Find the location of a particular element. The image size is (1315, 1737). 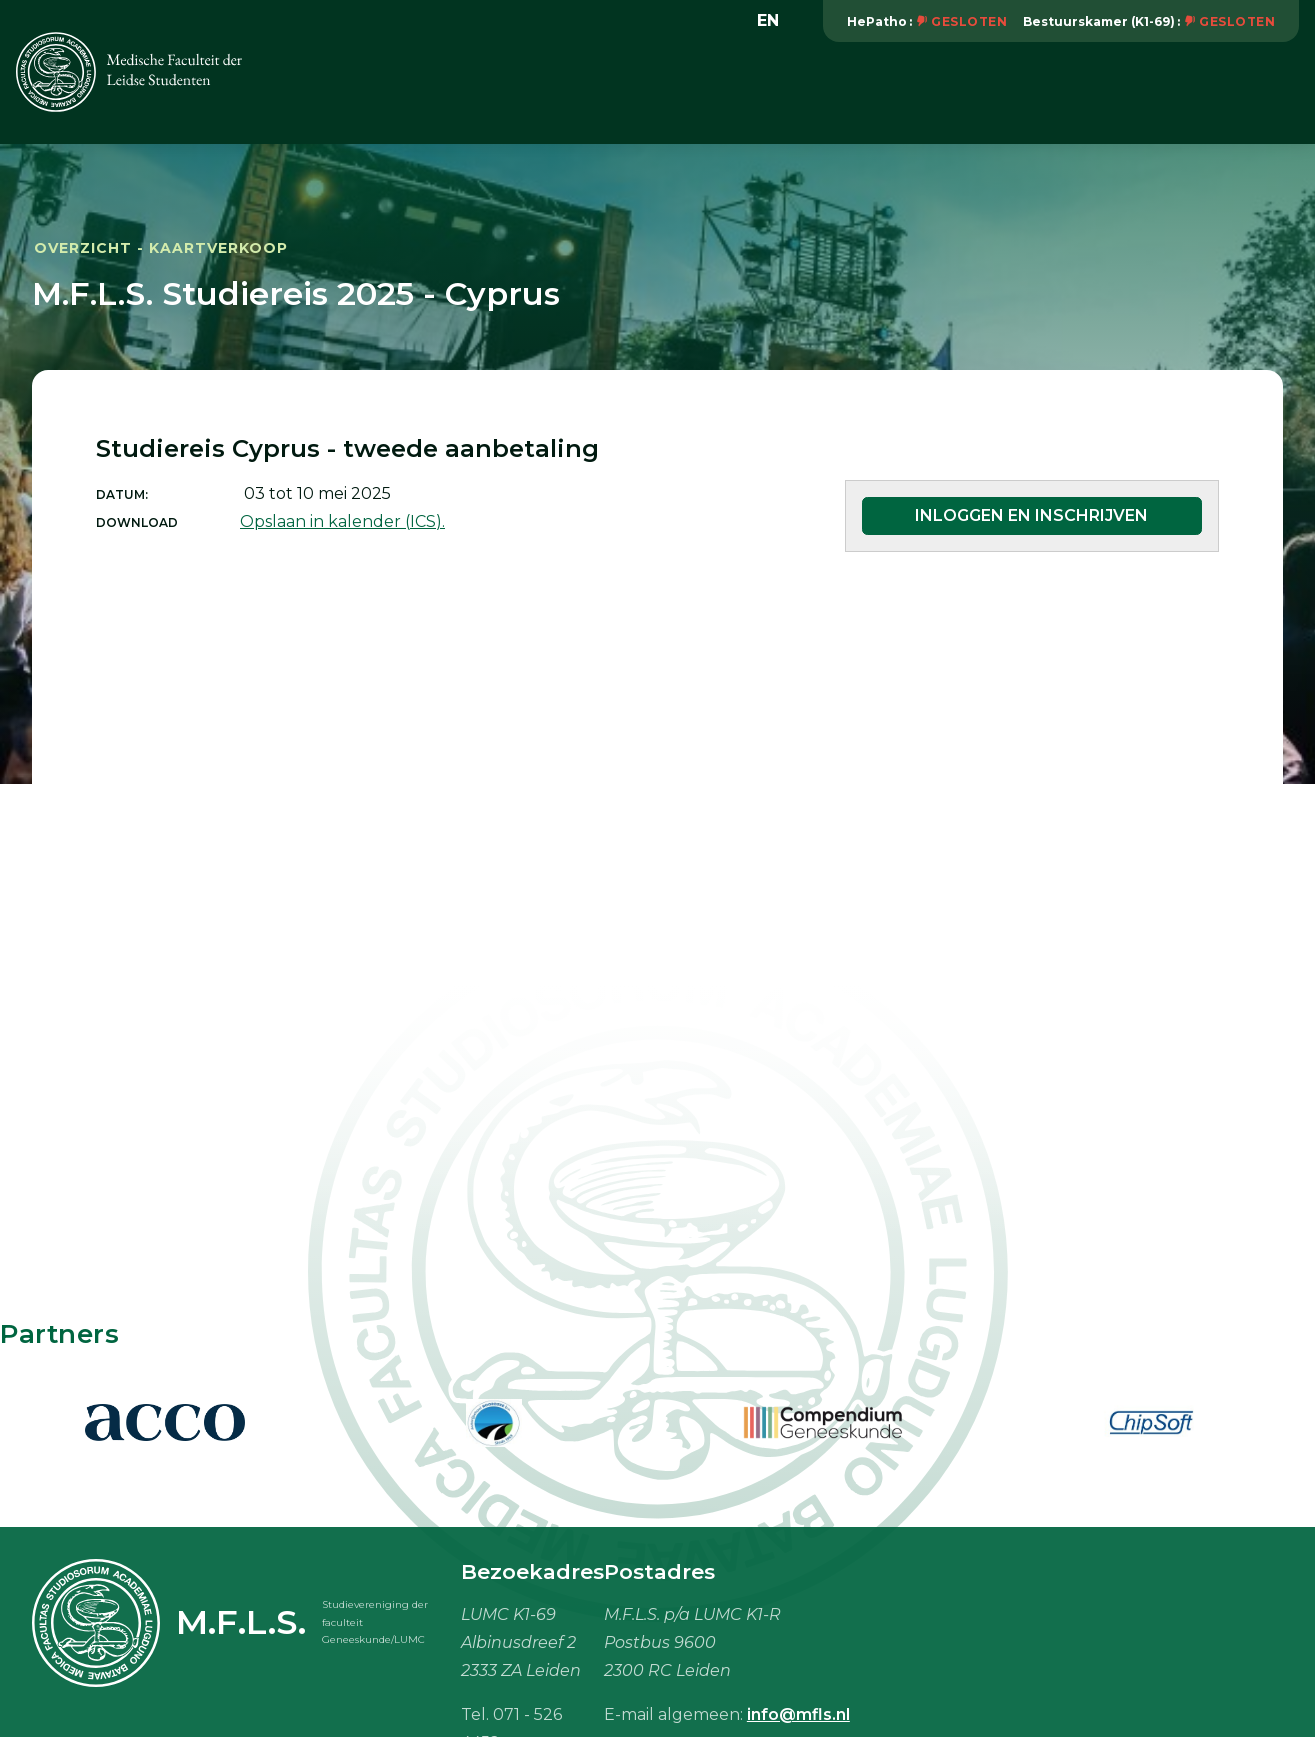

Vacaturebank is located at coordinates (795, 91).